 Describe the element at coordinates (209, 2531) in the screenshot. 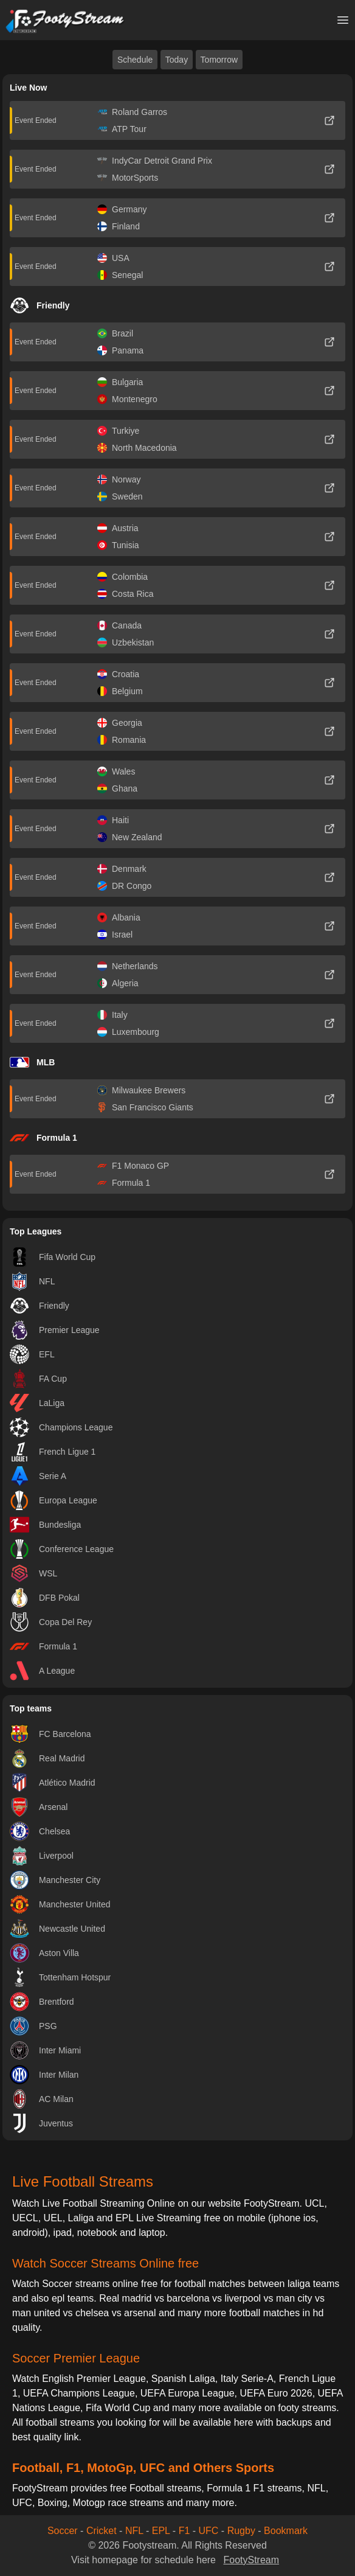

I see `UFC` at that location.